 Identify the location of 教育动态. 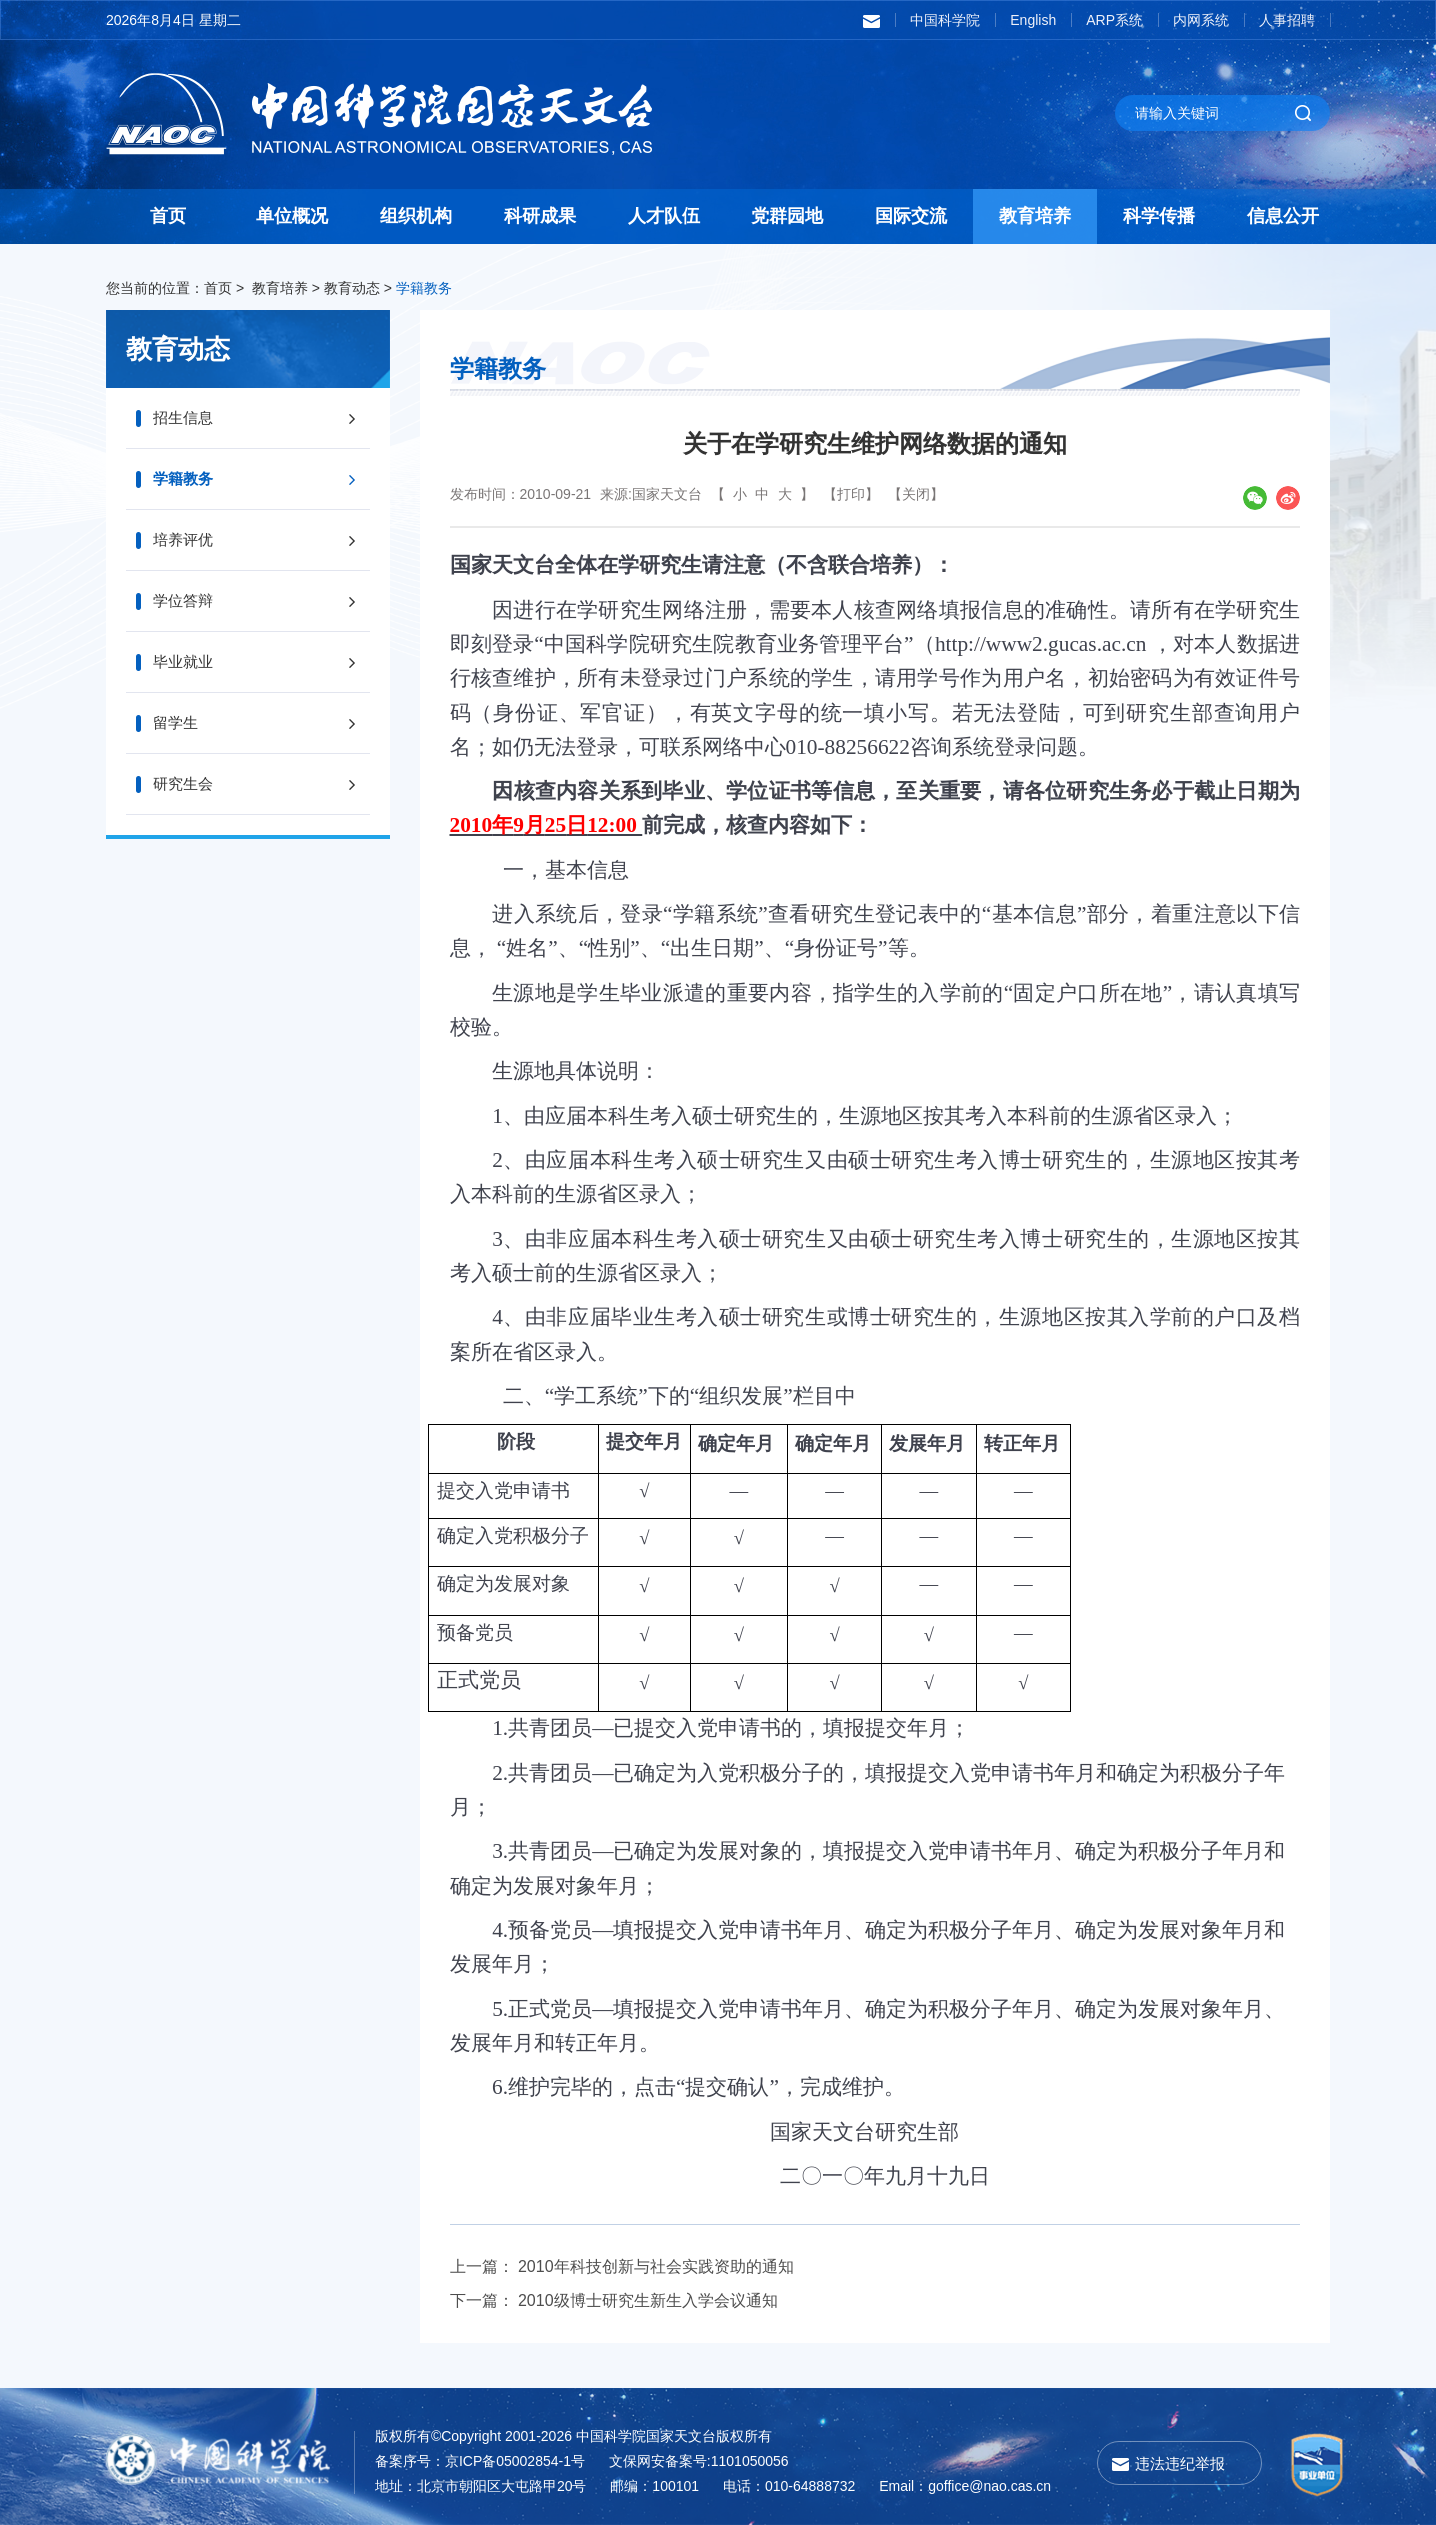
(352, 288).